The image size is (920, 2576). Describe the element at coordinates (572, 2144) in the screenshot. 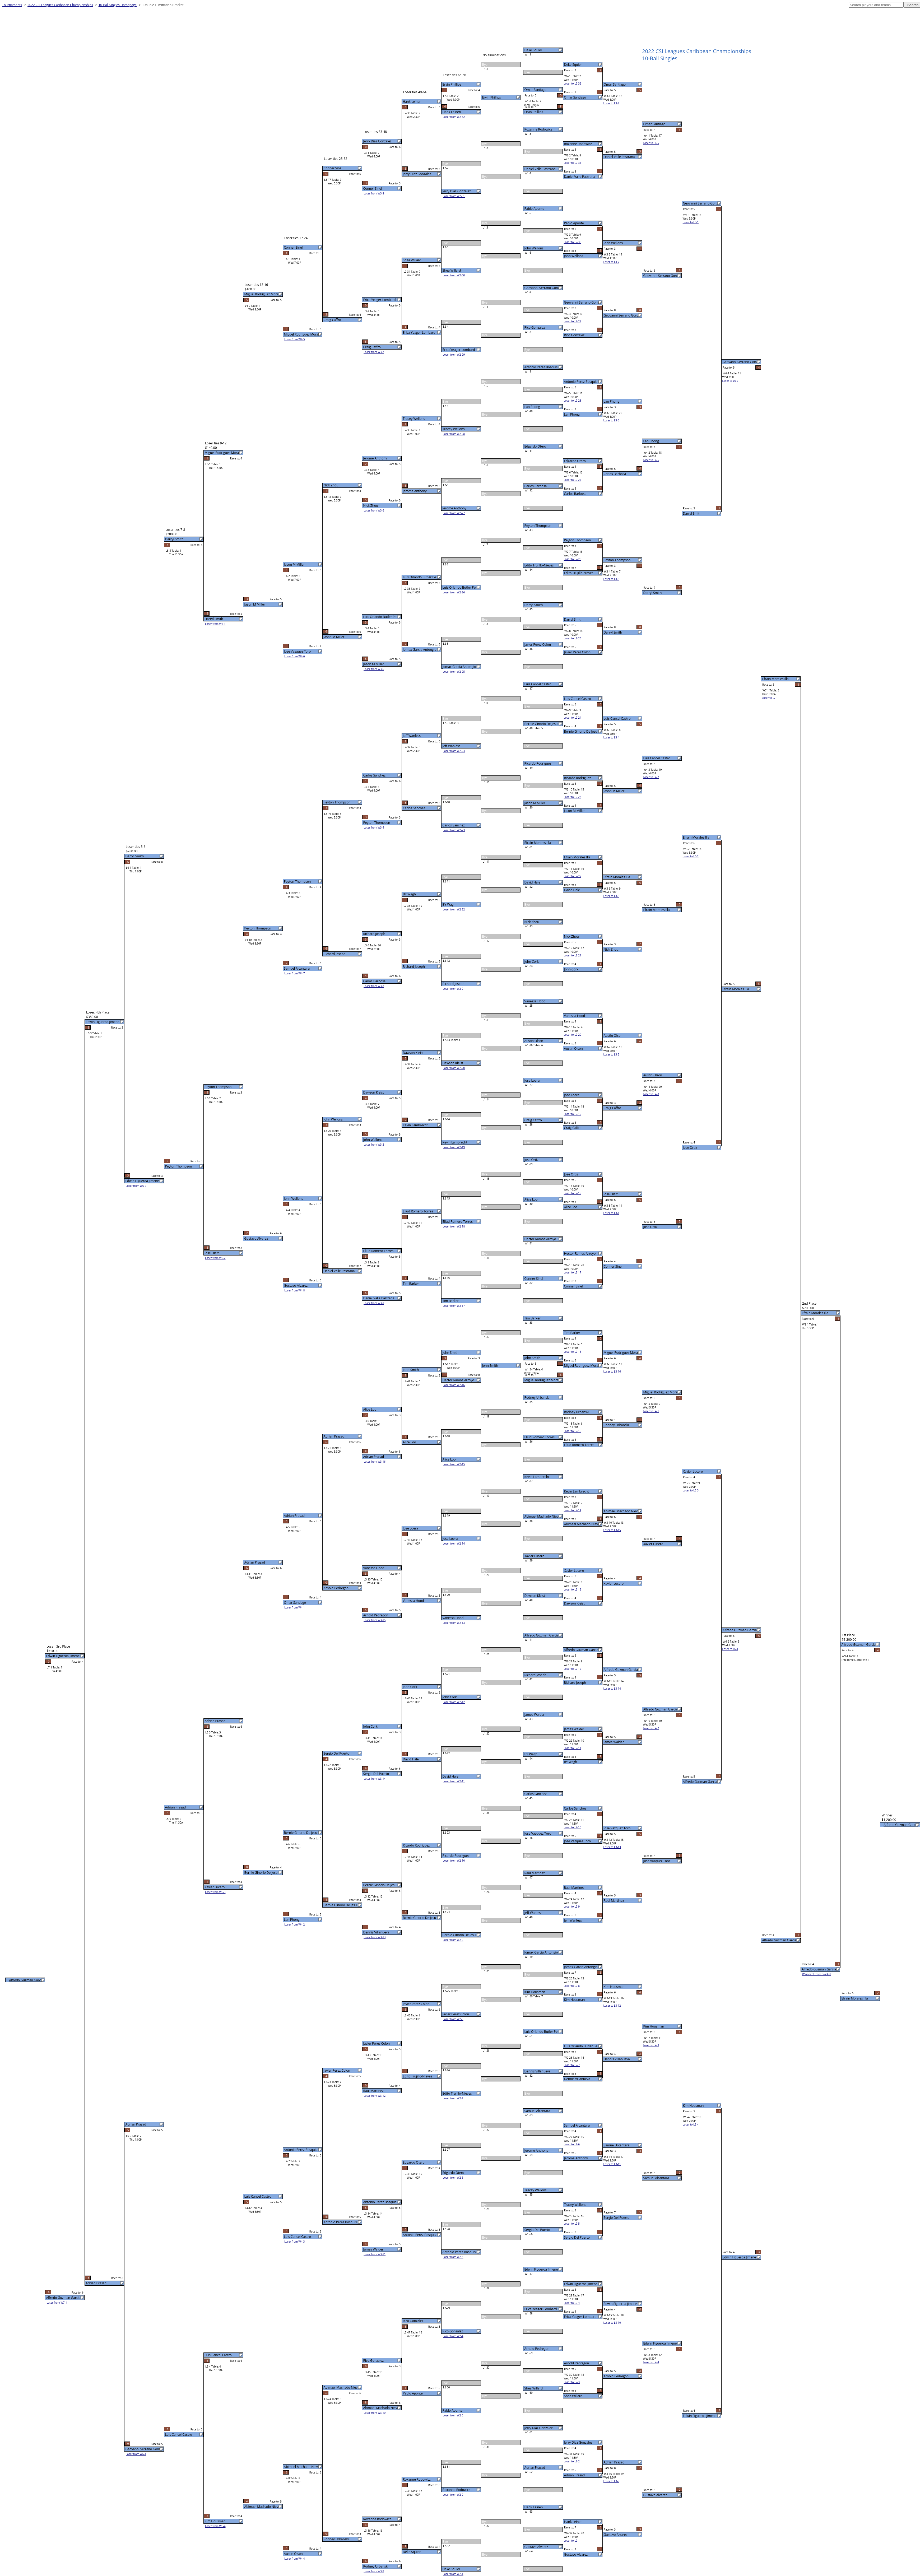

I see `Loser to L2-6` at that location.